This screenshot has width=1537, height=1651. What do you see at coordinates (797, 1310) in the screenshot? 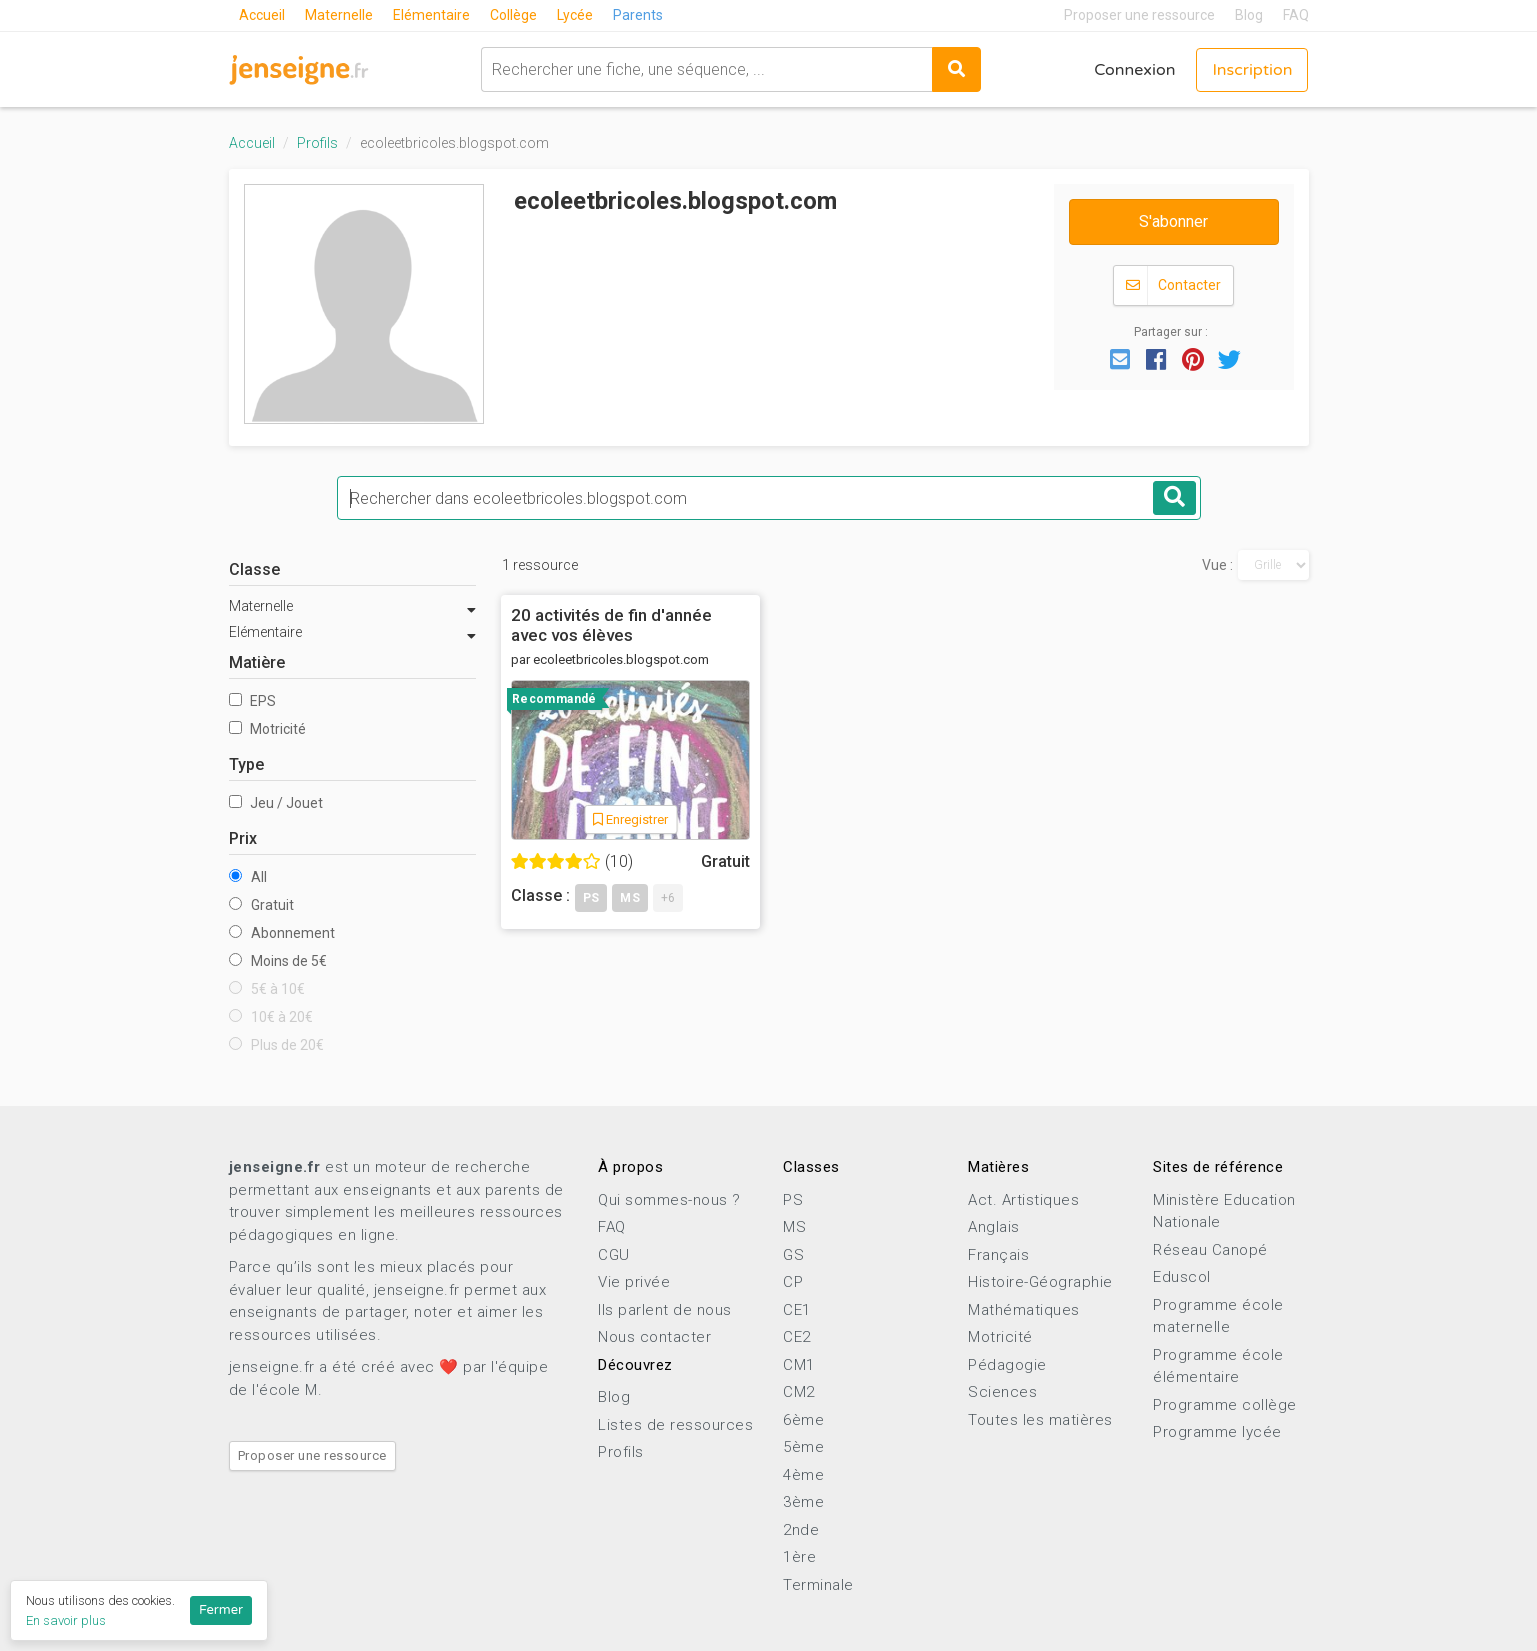
I see `CE1` at bounding box center [797, 1310].